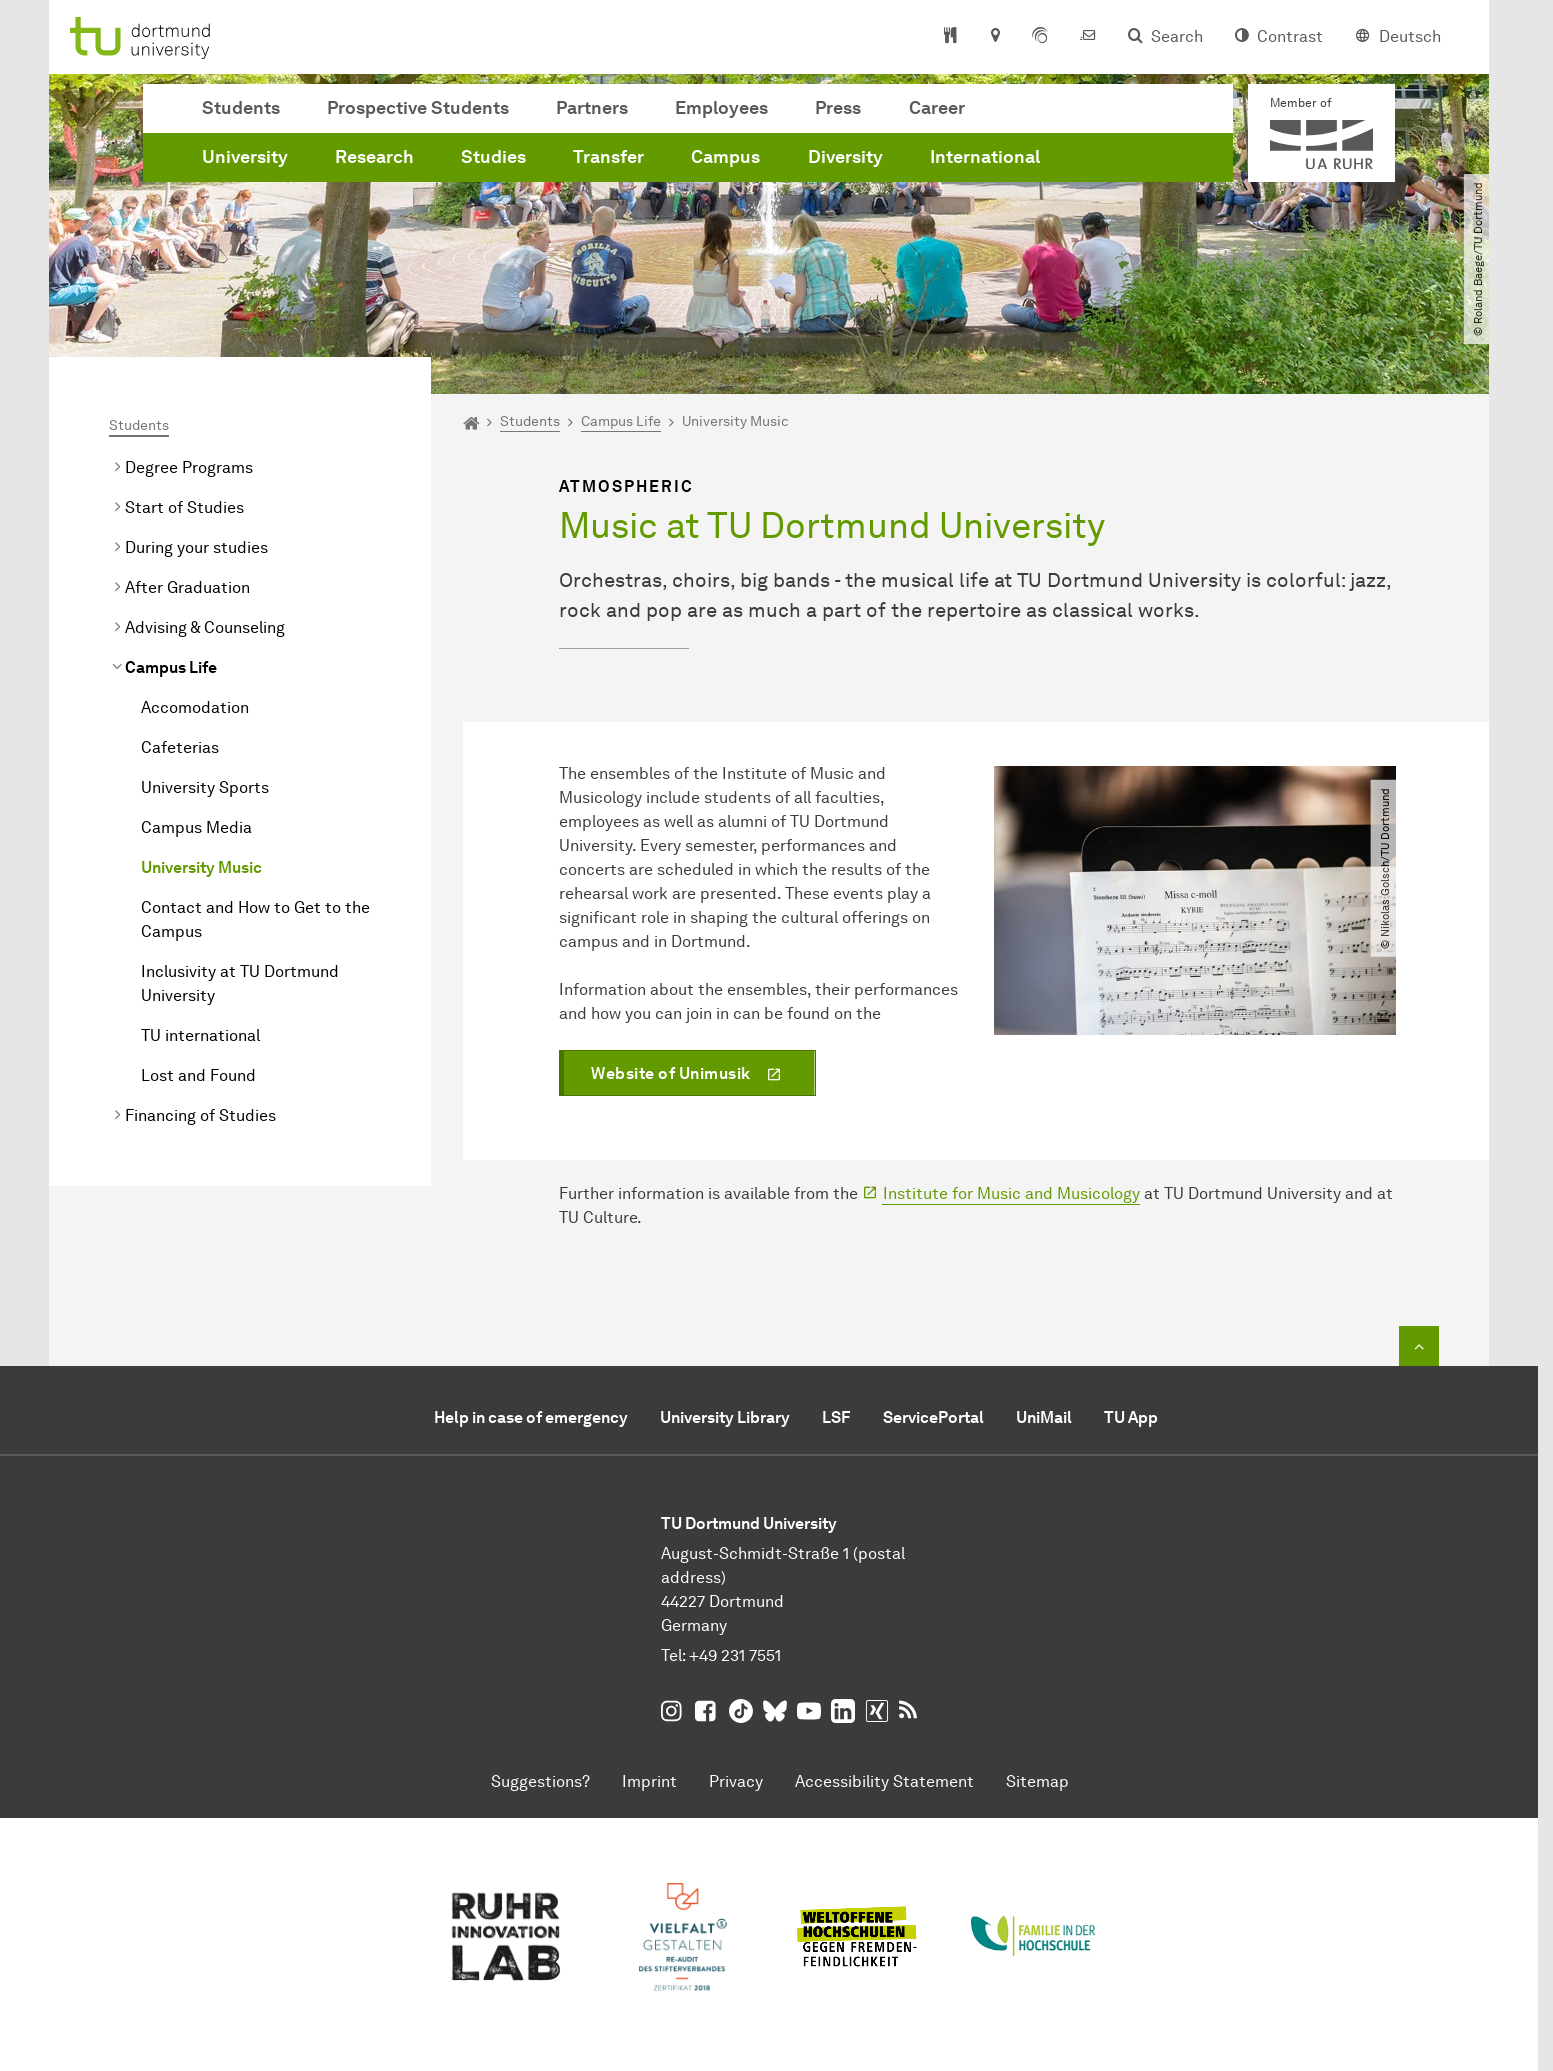 The image size is (1553, 2071). I want to click on Employees, so click(721, 108).